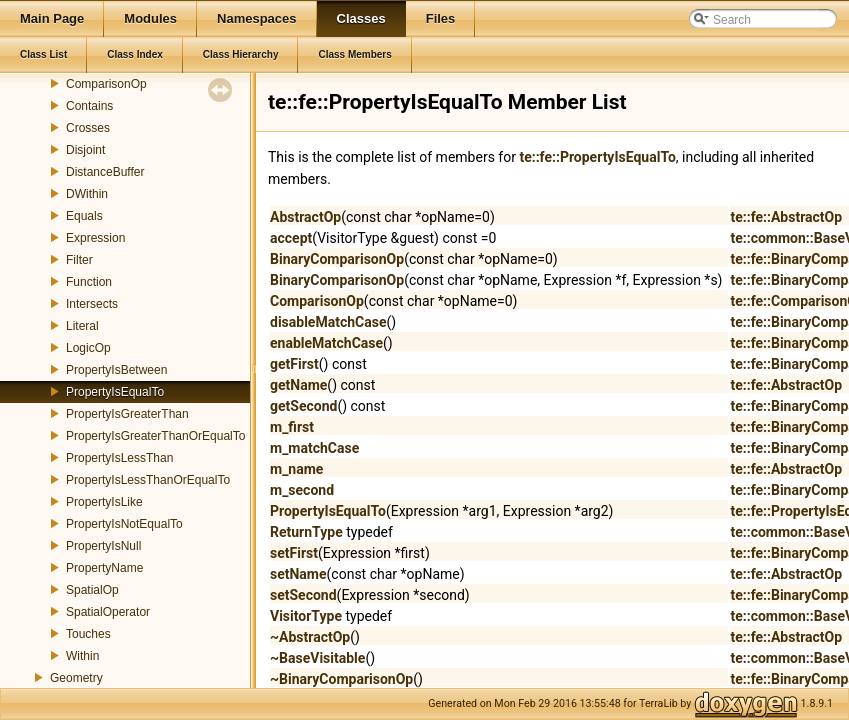 Image resolution: width=849 pixels, height=720 pixels. What do you see at coordinates (124, 524) in the screenshot?
I see `PropertyIsNotEqualTo` at bounding box center [124, 524].